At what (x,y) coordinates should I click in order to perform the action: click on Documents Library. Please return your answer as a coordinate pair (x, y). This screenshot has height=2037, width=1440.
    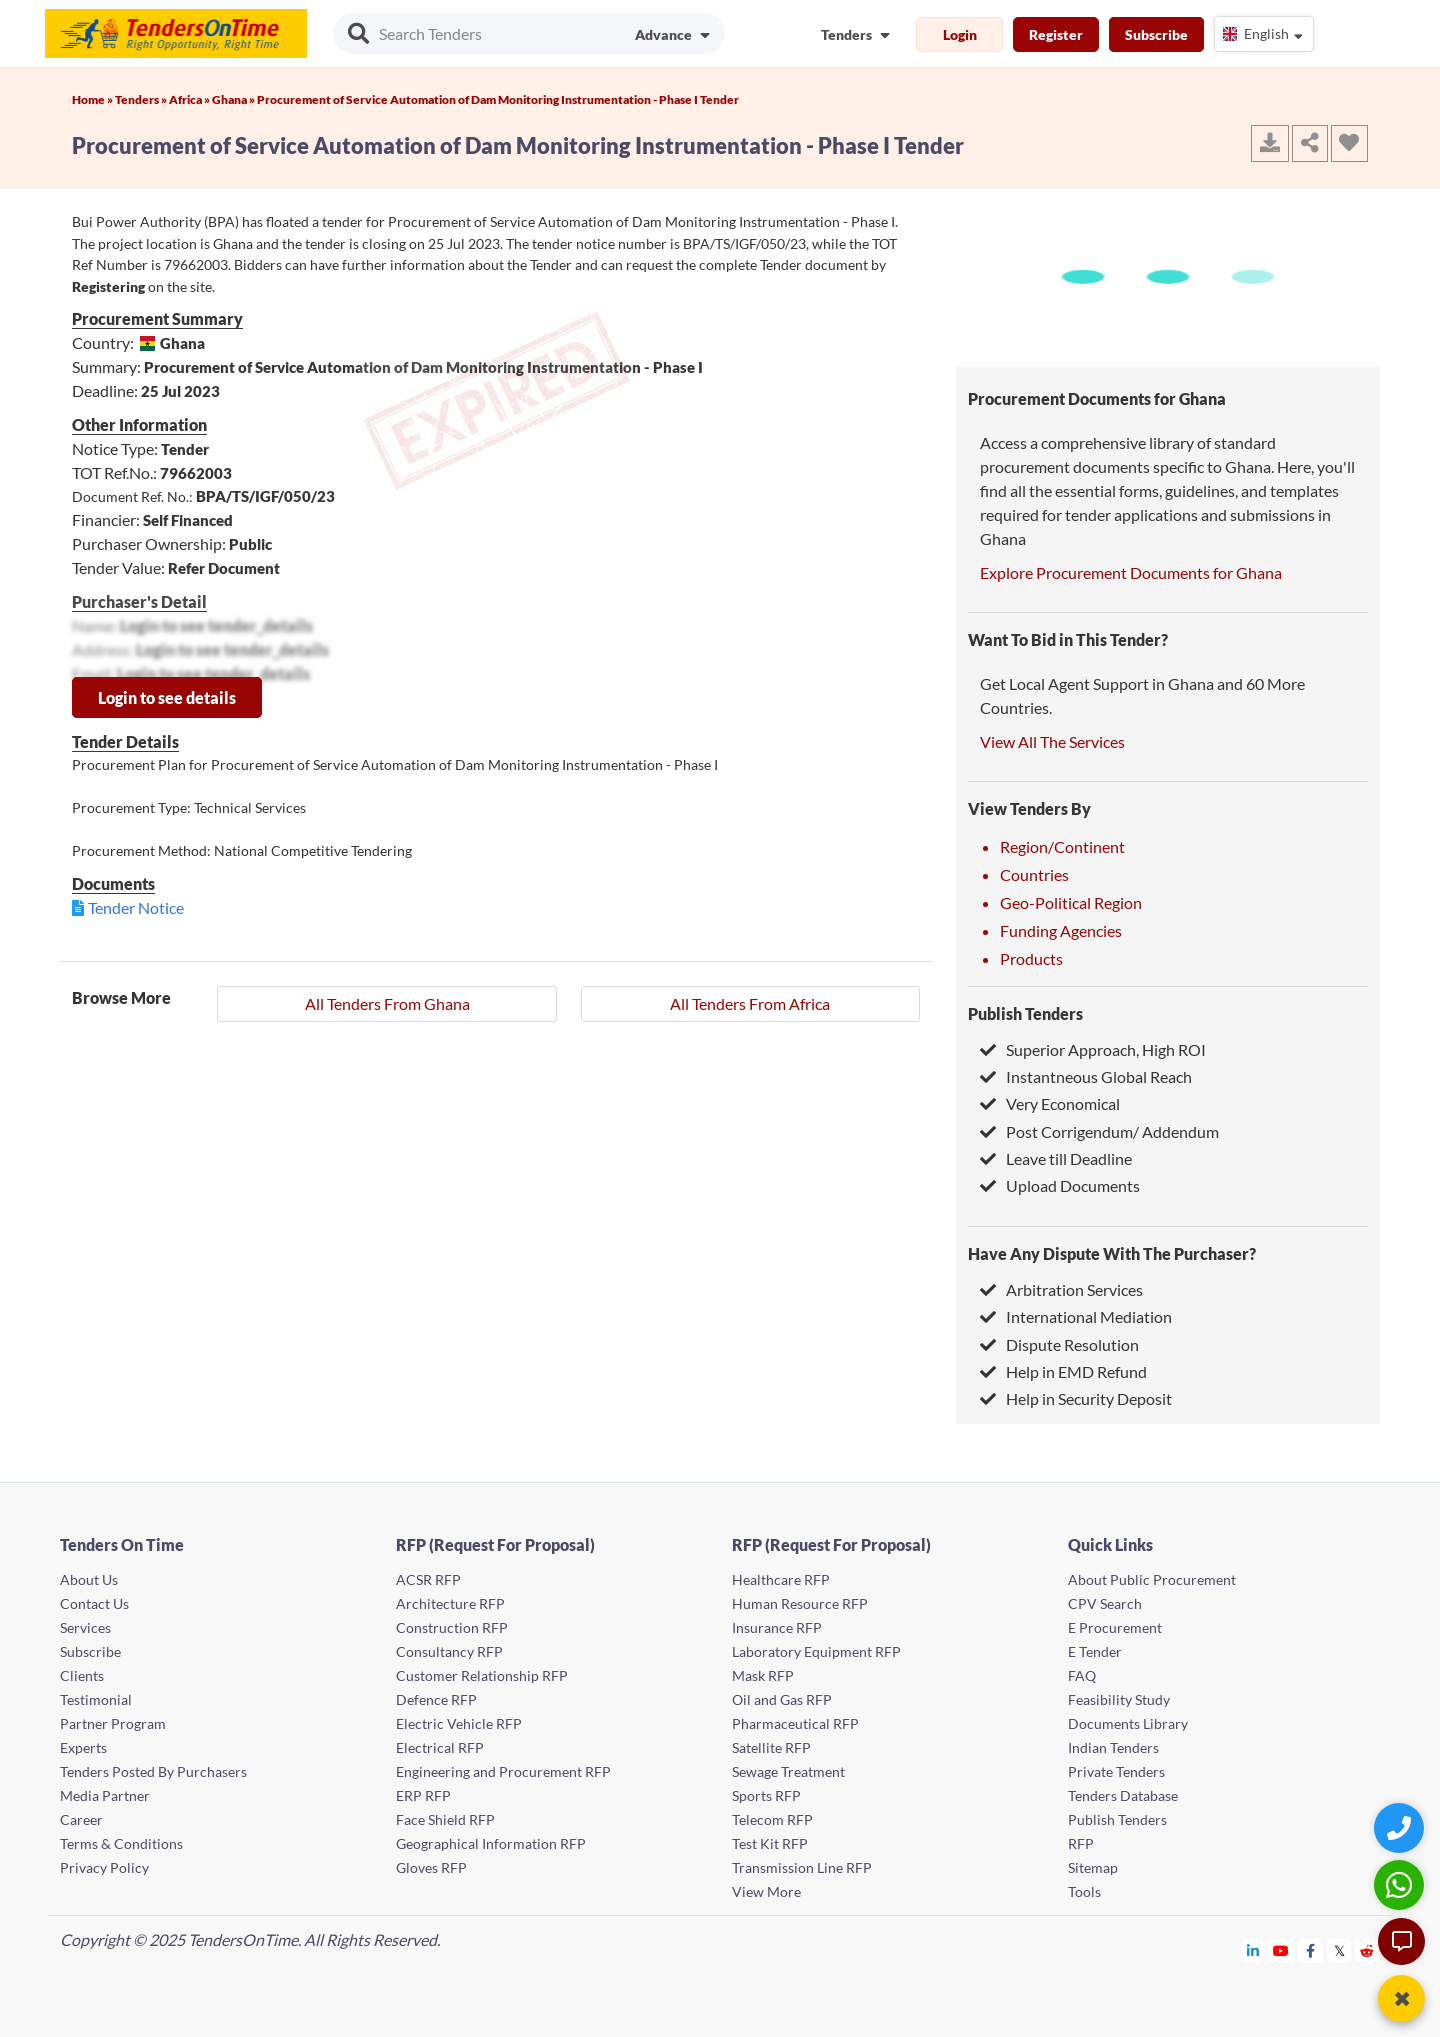
    Looking at the image, I should click on (1128, 1723).